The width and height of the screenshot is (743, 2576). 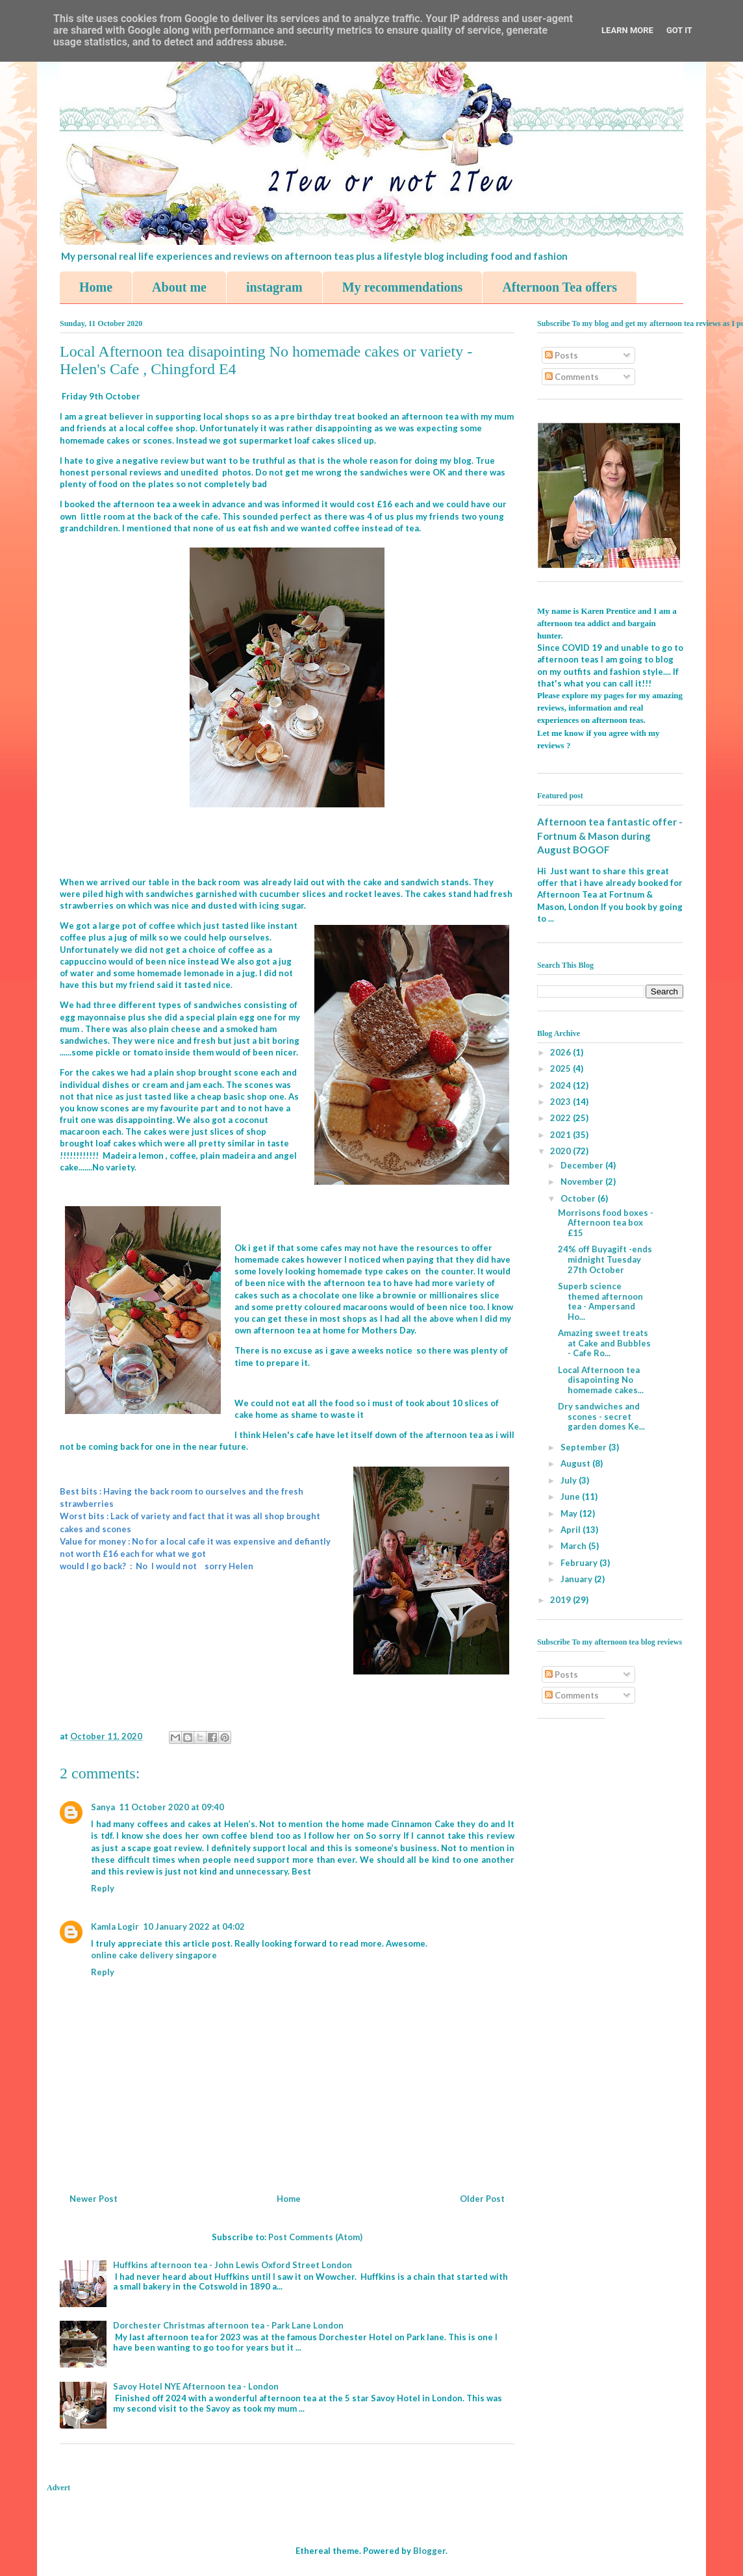 I want to click on July, so click(x=569, y=1480).